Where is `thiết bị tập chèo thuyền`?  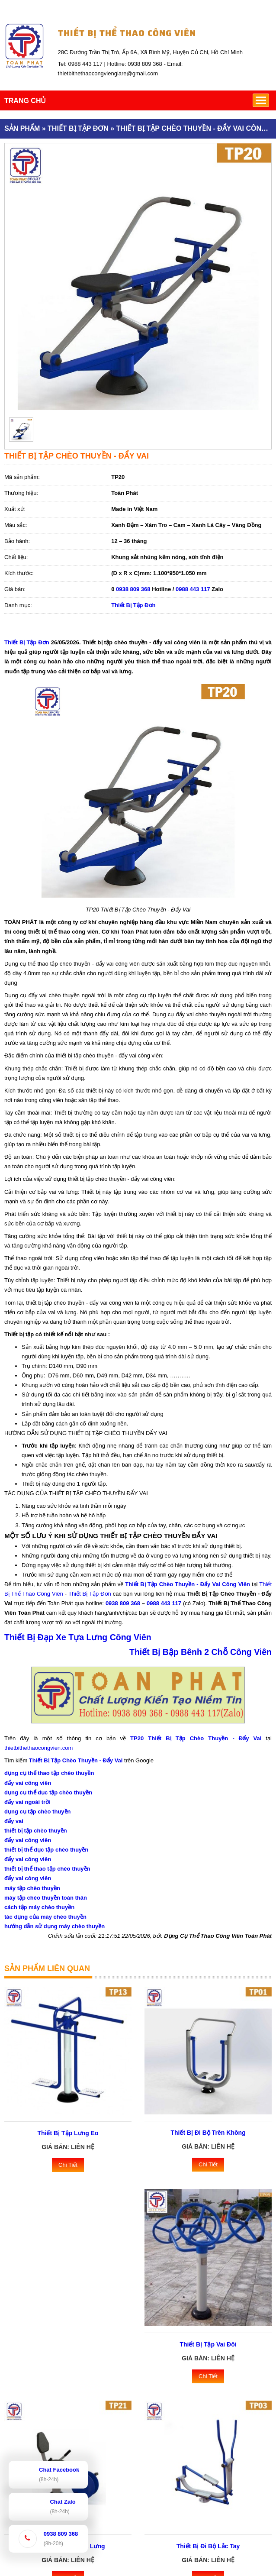 thiết bị tập chèo thuyền is located at coordinates (35, 1830).